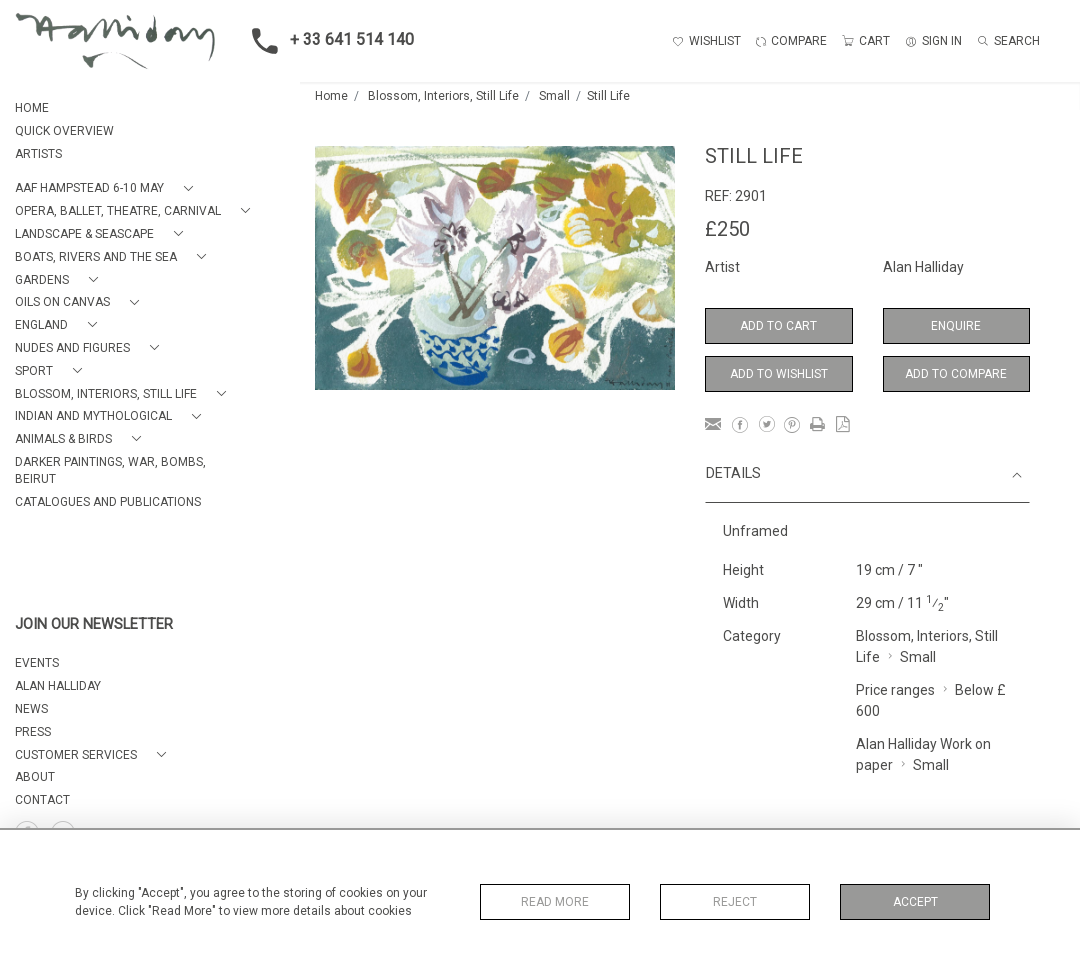  Describe the element at coordinates (555, 902) in the screenshot. I see `Read More` at that location.